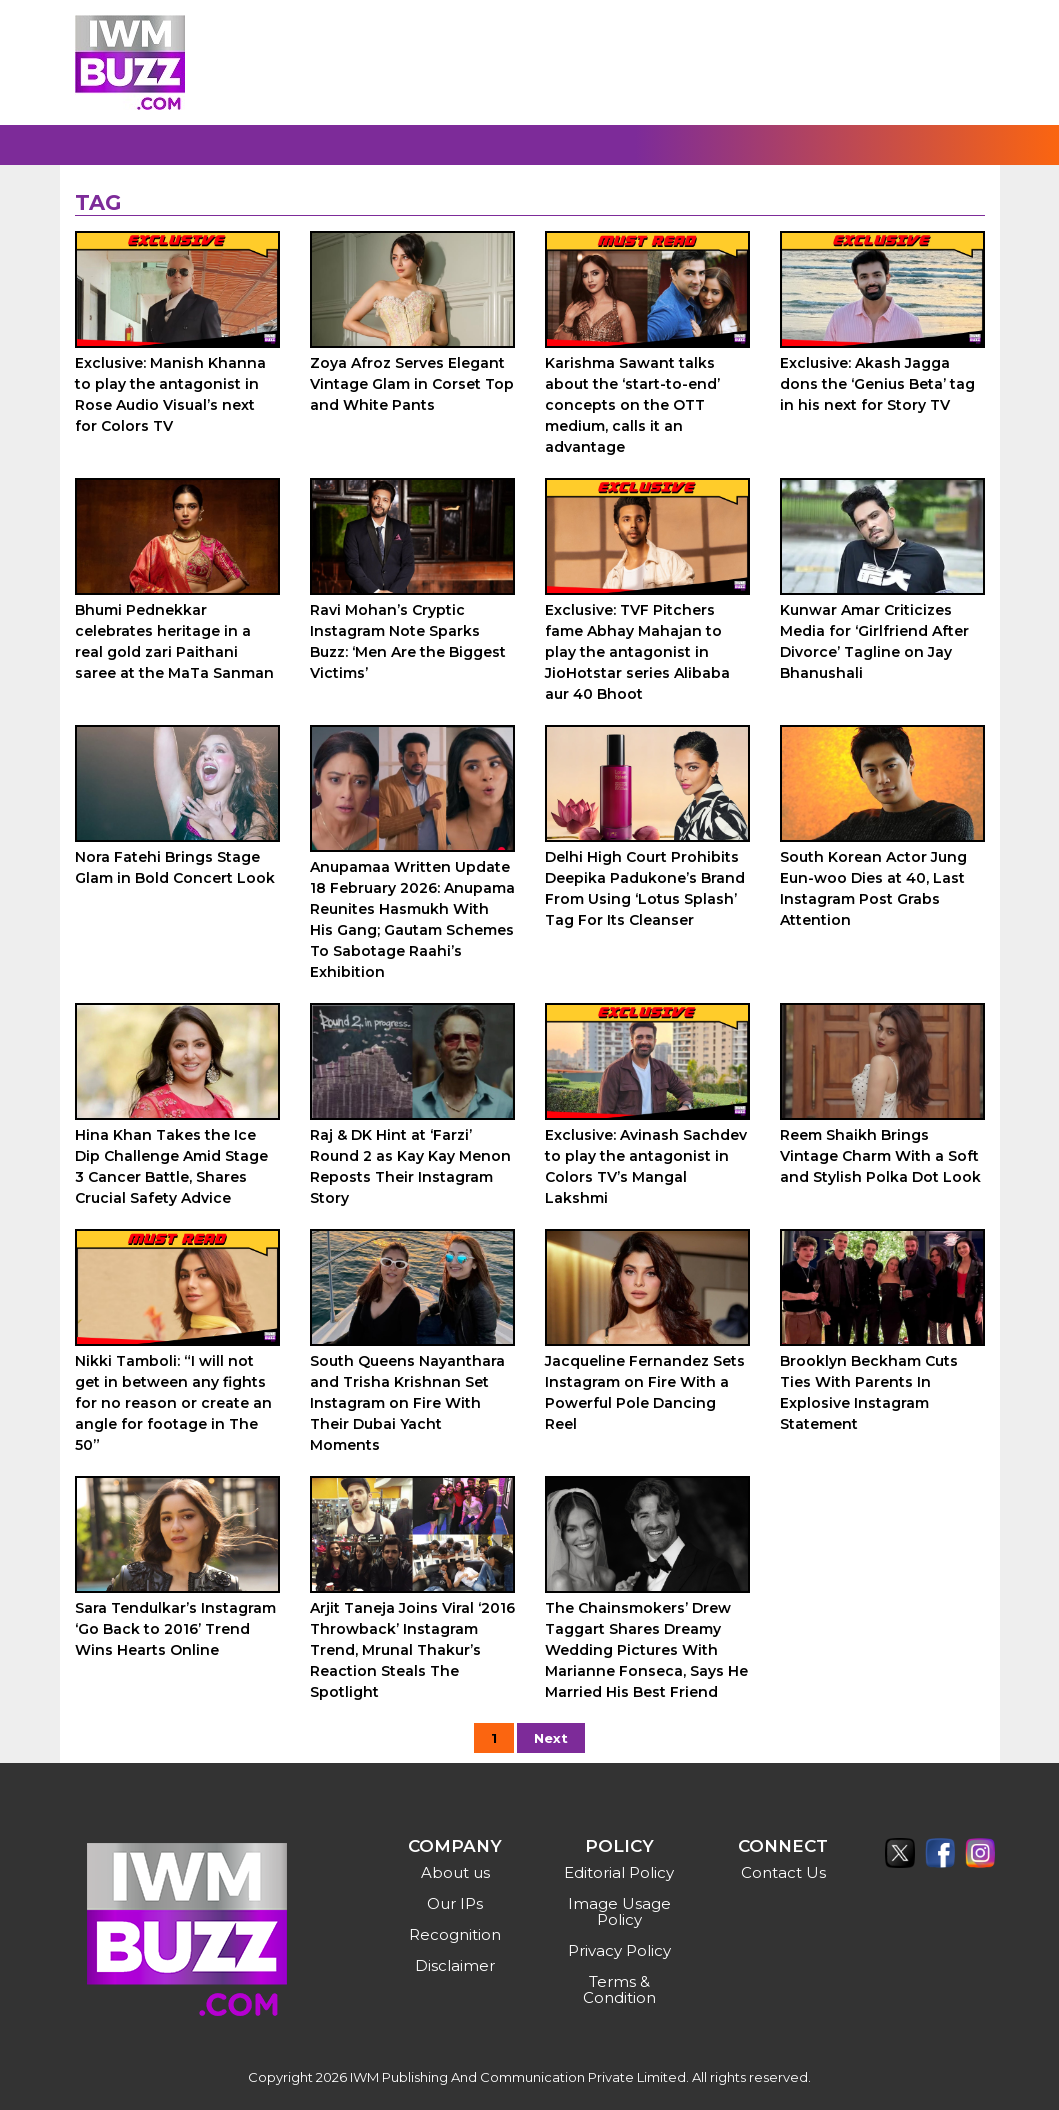  I want to click on Privacy Policy, so click(619, 1950).